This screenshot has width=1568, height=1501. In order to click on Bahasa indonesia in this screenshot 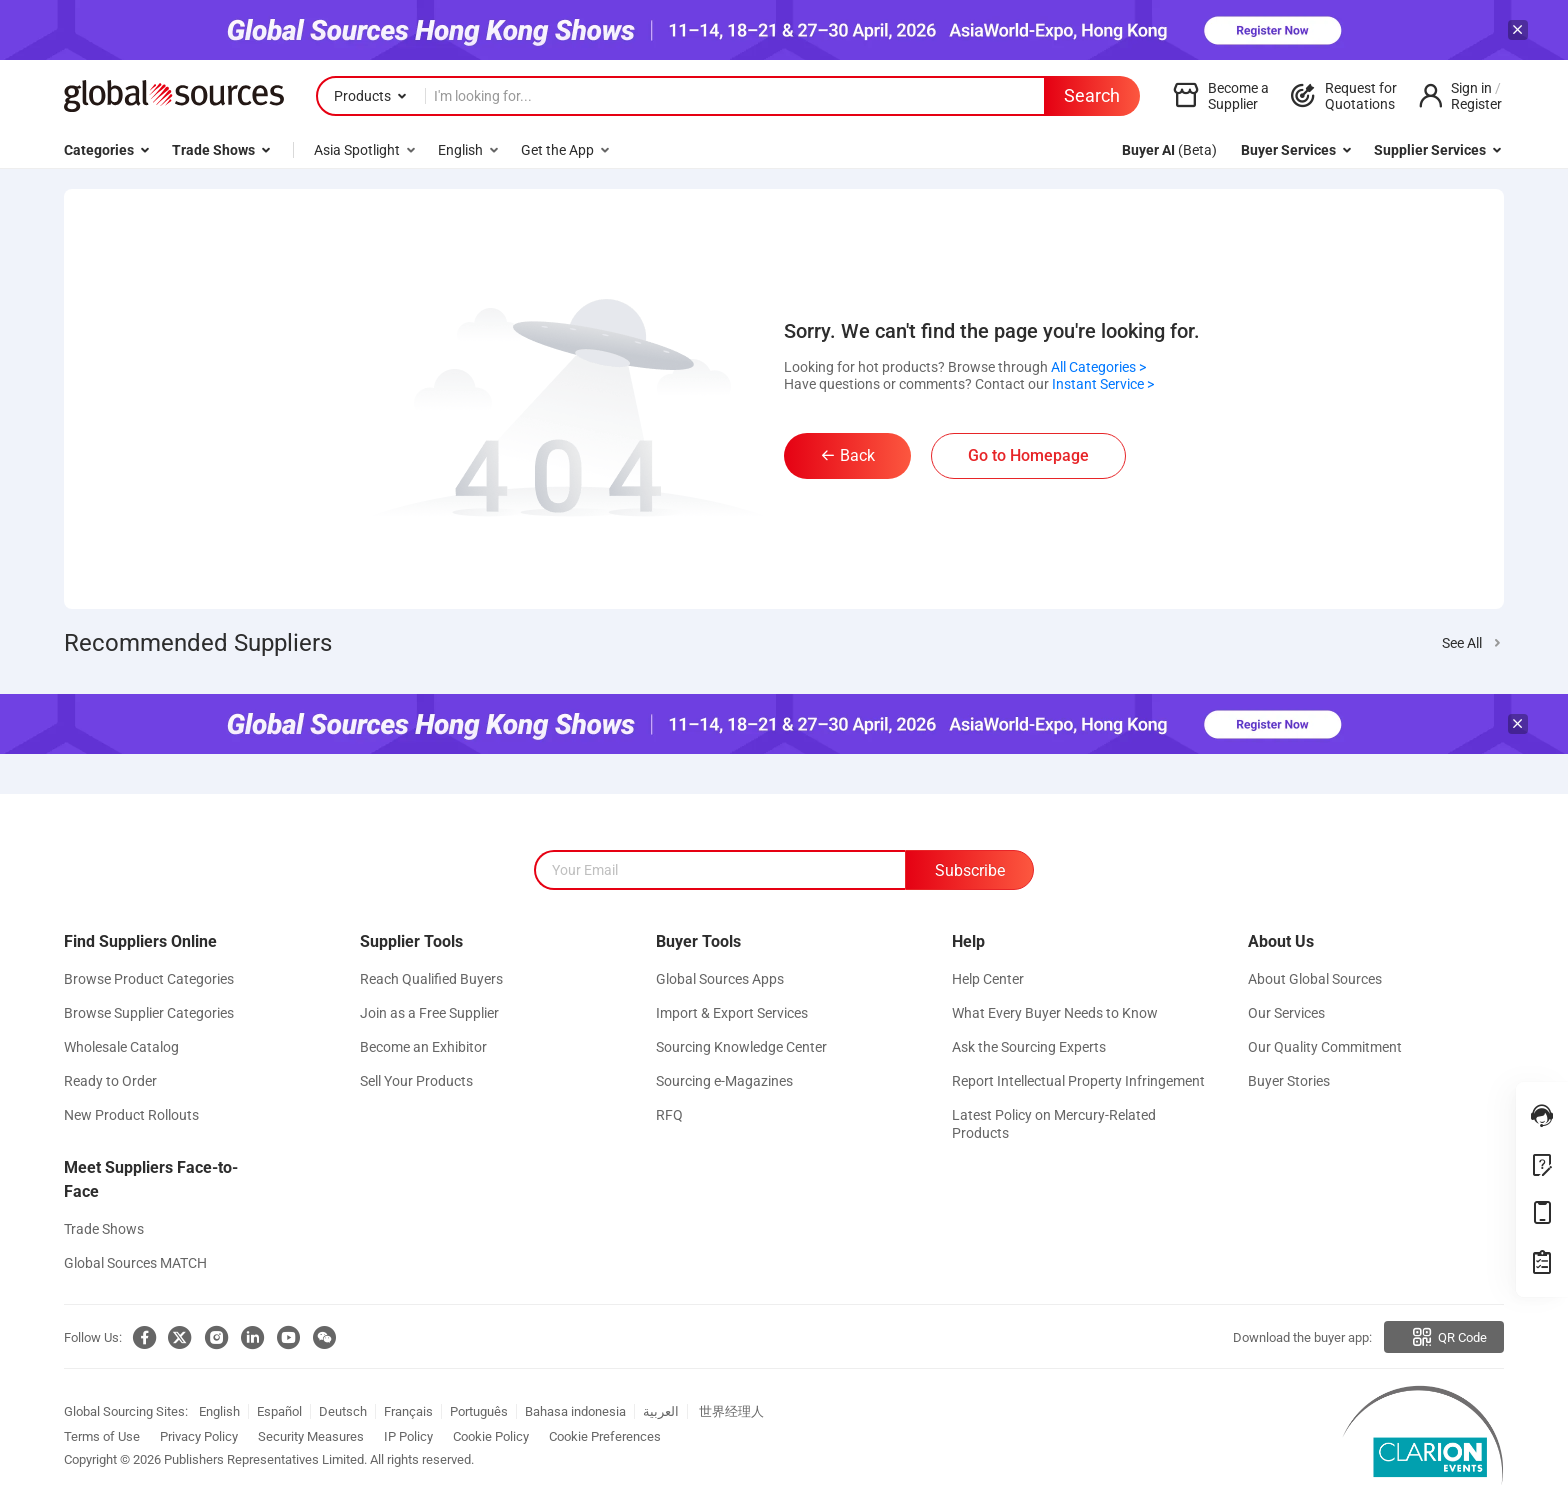, I will do `click(575, 1411)`.